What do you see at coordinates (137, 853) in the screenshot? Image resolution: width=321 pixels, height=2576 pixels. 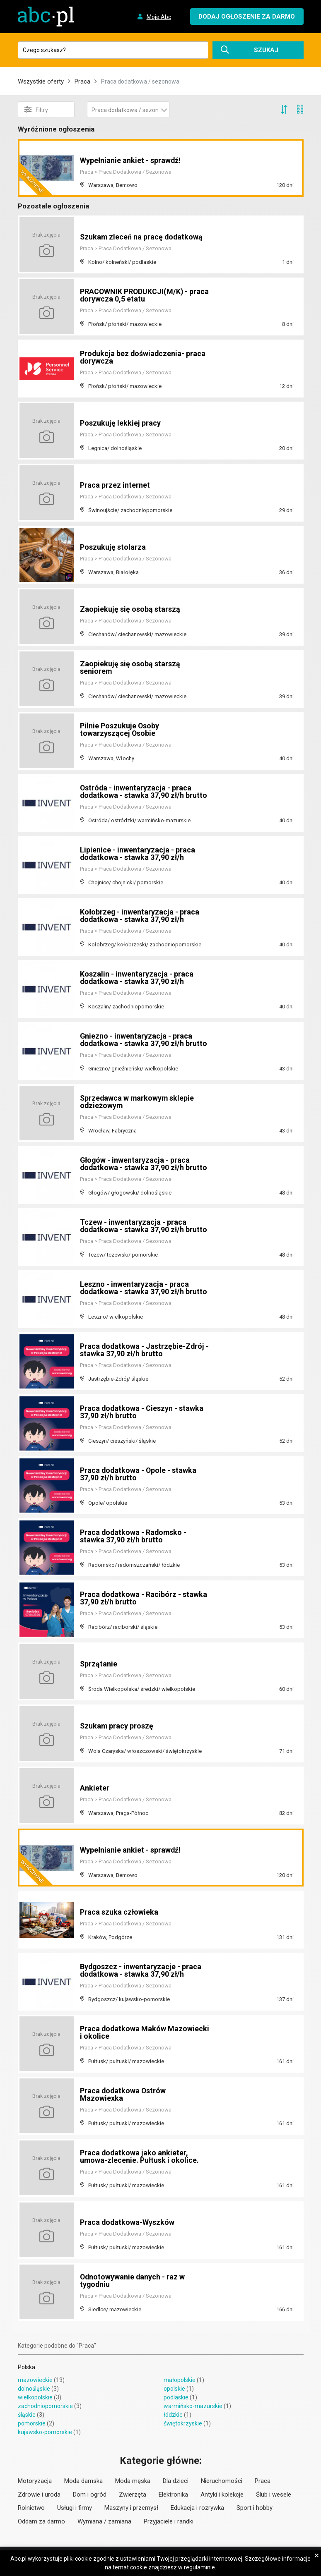 I see `Lipienice - inwentaryzacja - praca dodatkowa - stawka 37,90 zł/h` at bounding box center [137, 853].